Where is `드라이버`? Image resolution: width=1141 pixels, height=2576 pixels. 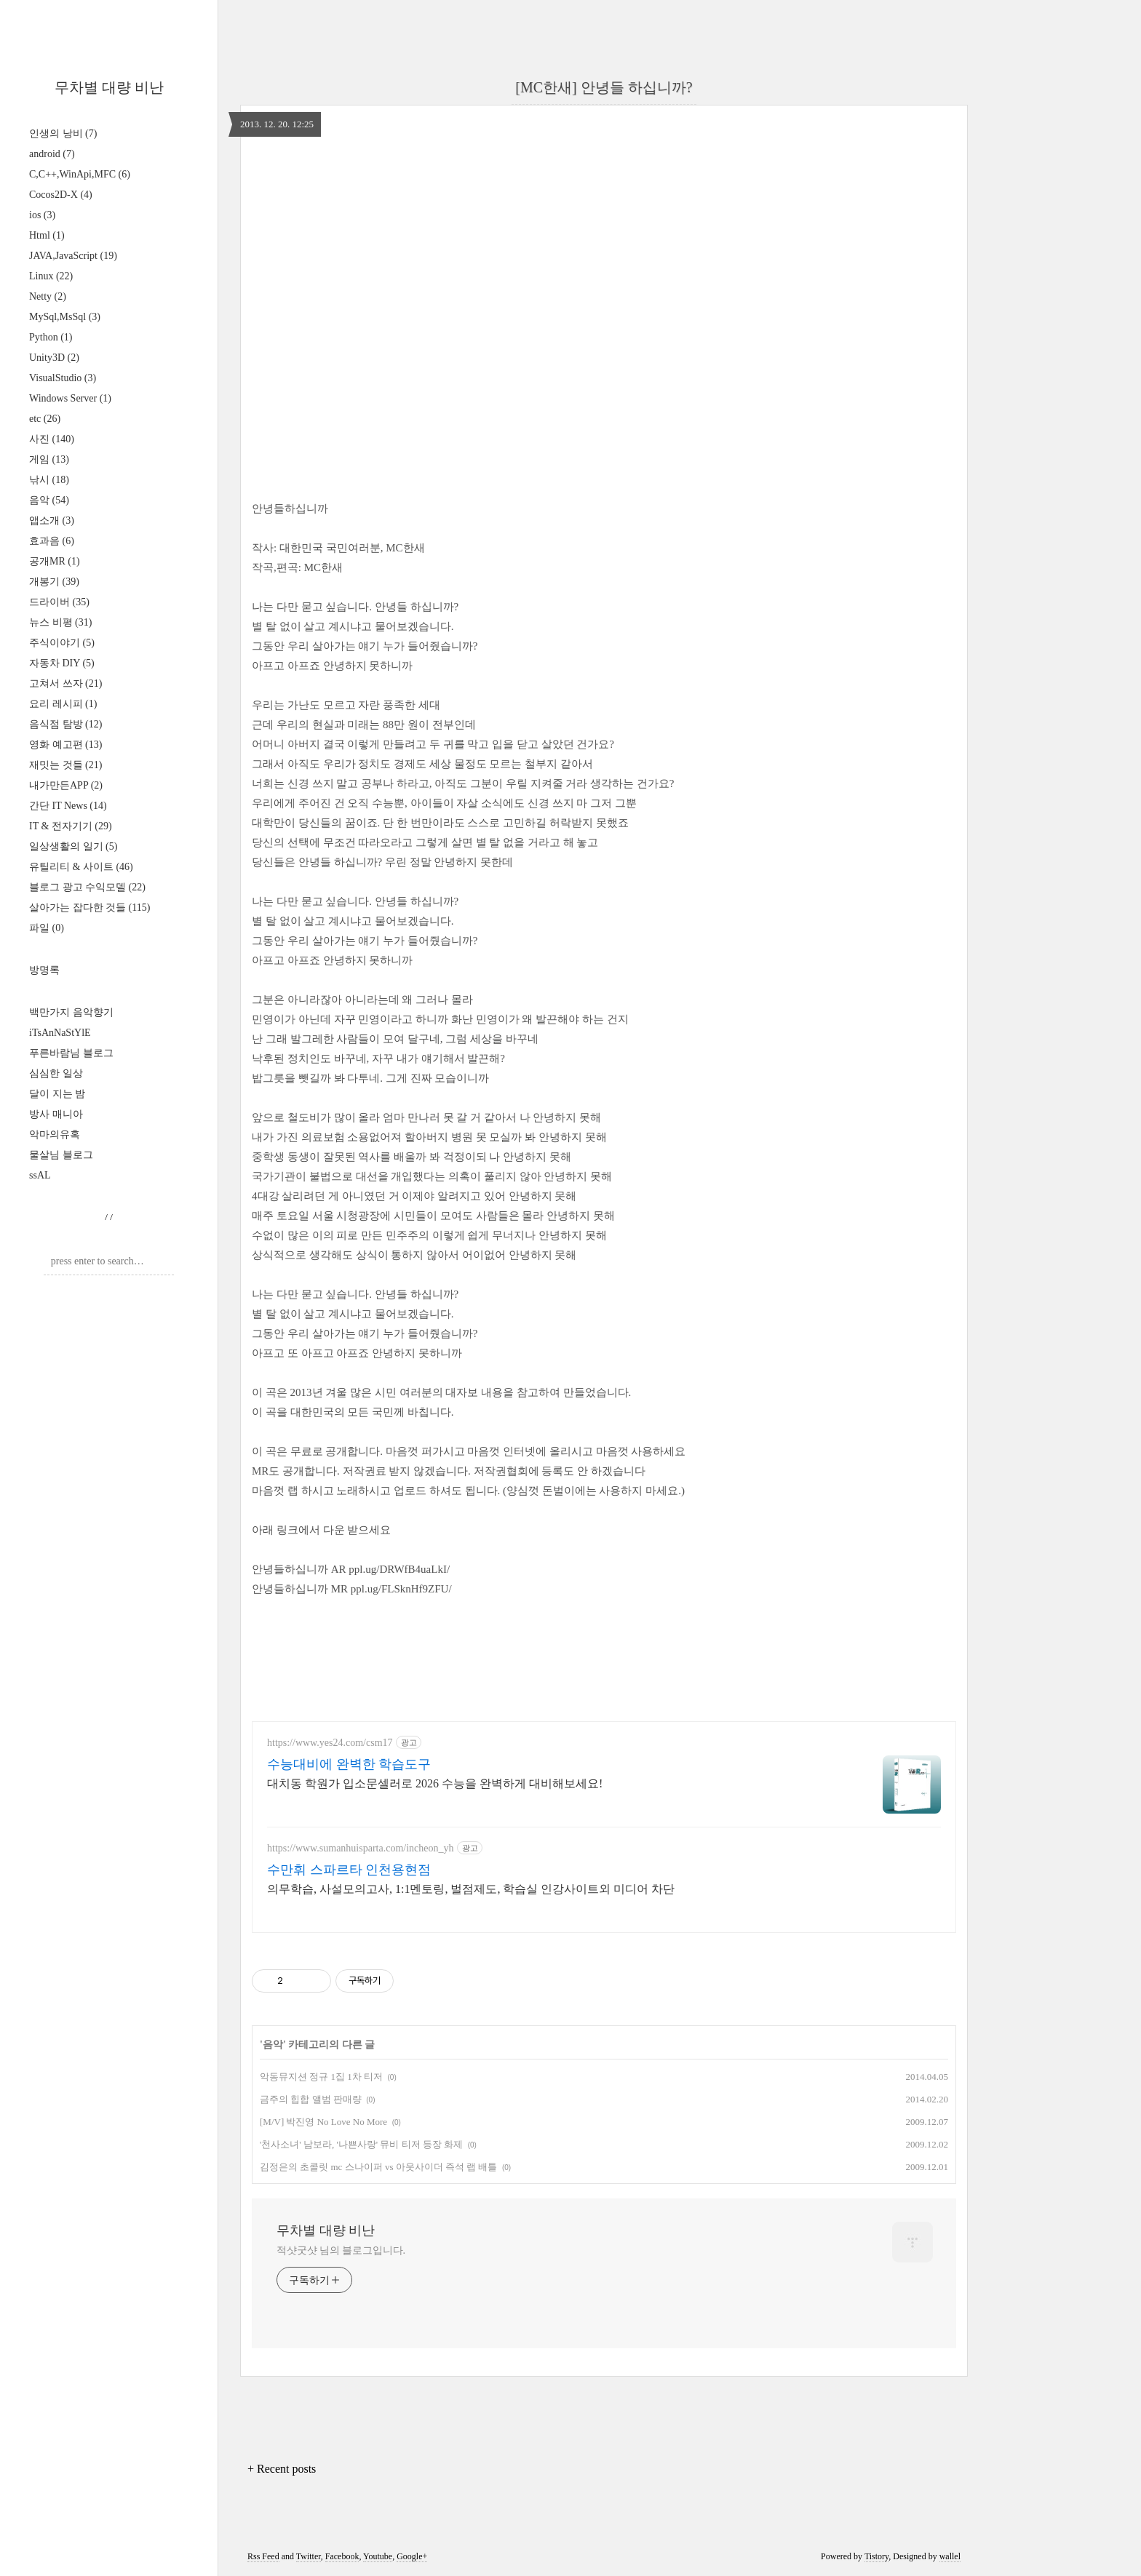 드라이버 is located at coordinates (59, 602).